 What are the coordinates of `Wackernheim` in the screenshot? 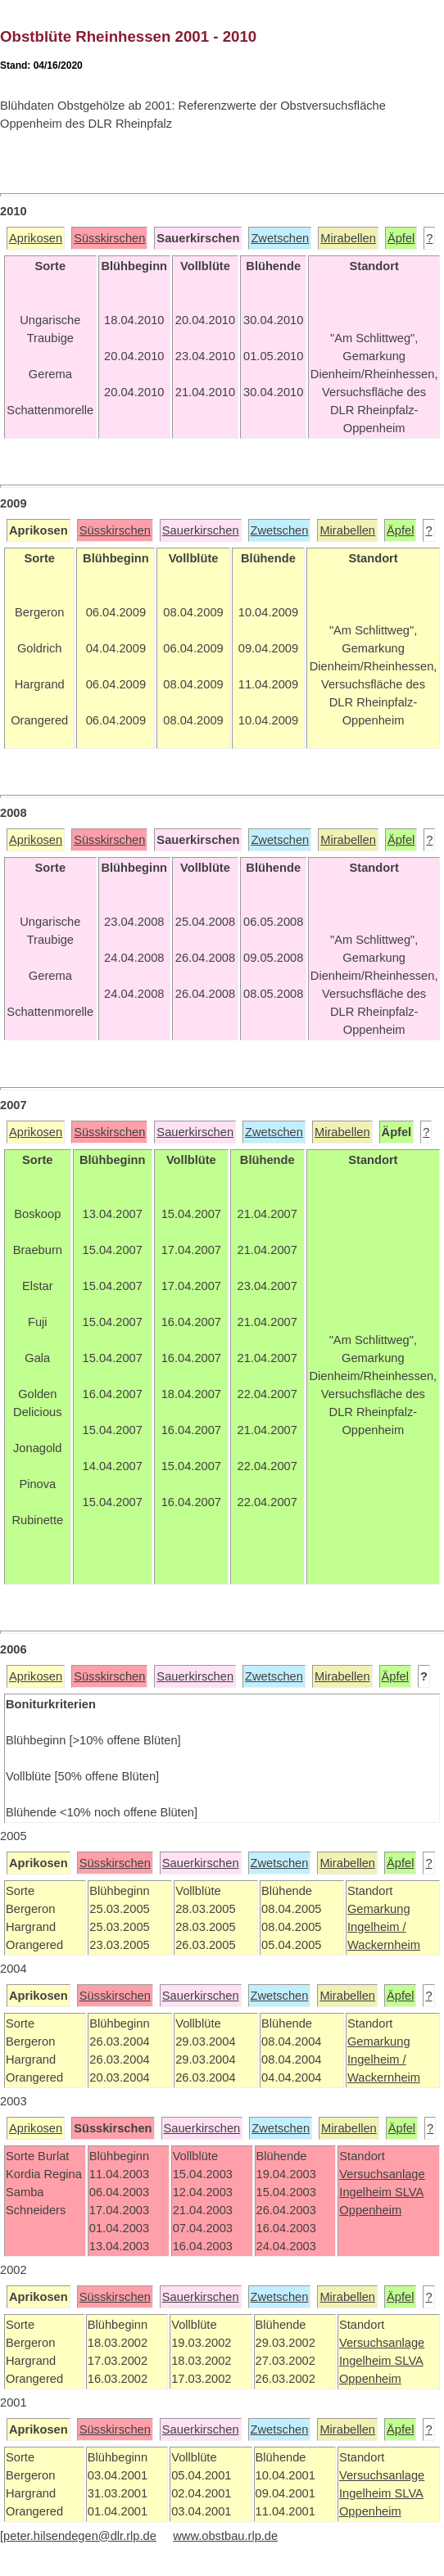 It's located at (383, 1944).